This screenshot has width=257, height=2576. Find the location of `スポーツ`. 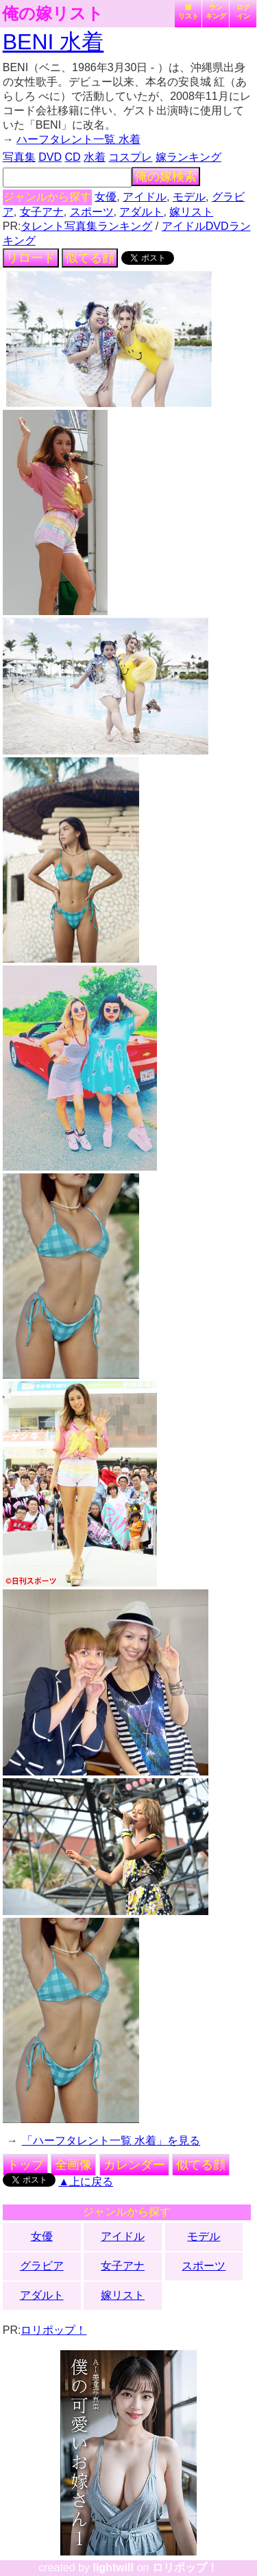

スポーツ is located at coordinates (92, 212).